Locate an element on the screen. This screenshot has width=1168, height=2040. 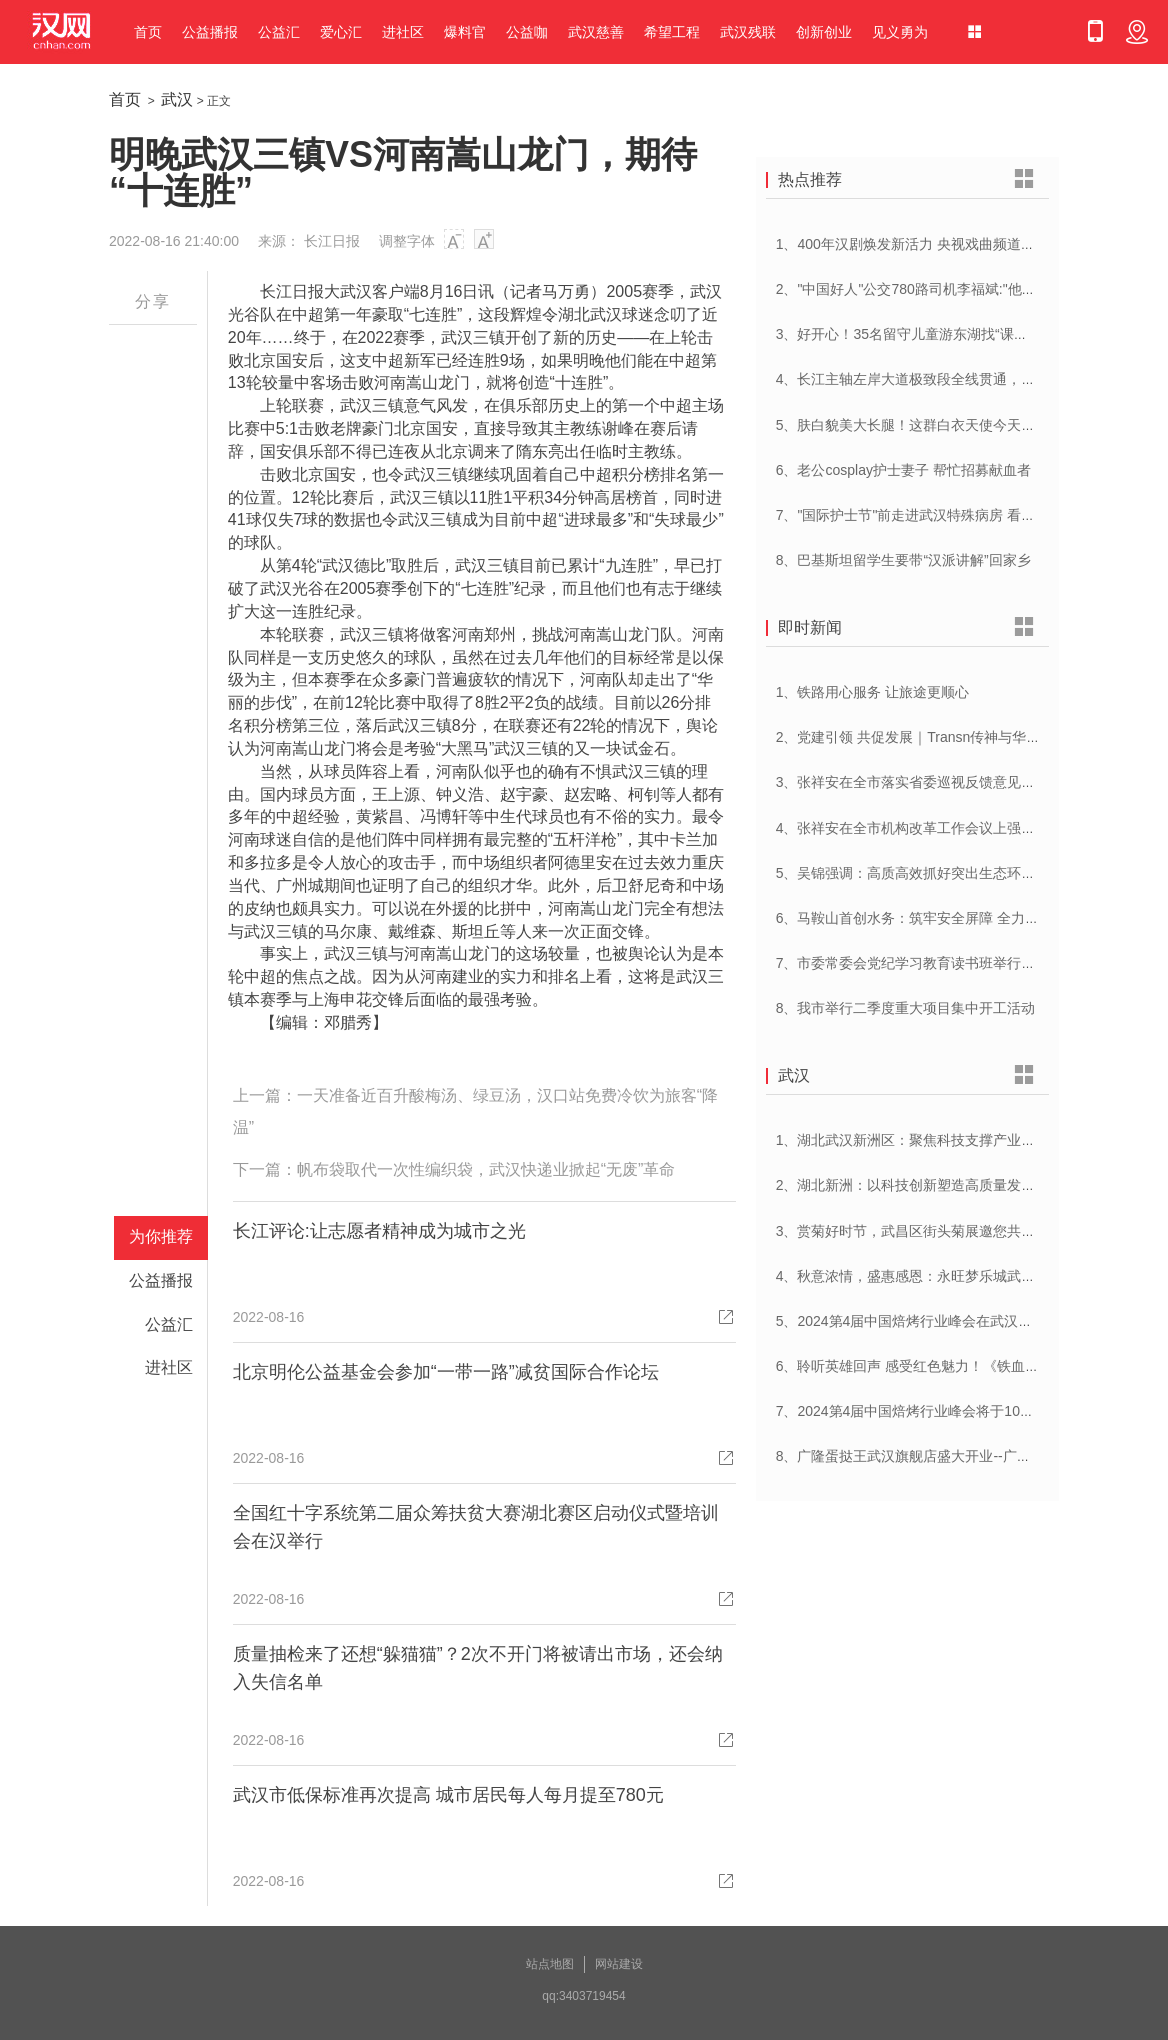
7、2024第4届中国焙烤行业峰会将于10月17-18日与在武汉举办 is located at coordinates (972, 1411).